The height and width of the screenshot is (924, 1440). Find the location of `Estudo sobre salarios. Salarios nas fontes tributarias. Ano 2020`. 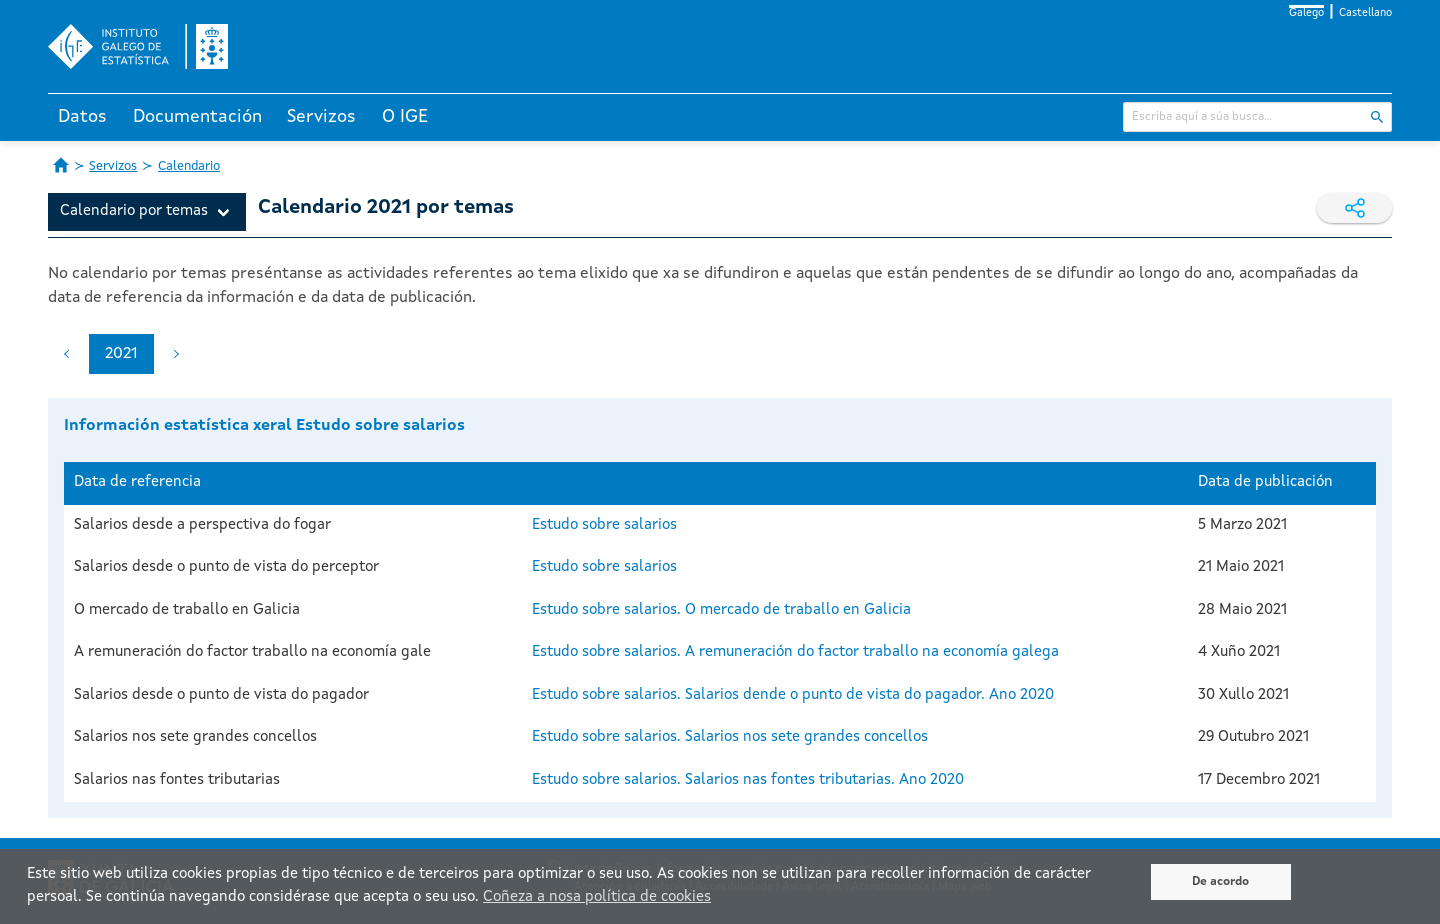

Estudo sobre salarios. Salarios nas fontes tributarias. Ano 2020 is located at coordinates (748, 780).